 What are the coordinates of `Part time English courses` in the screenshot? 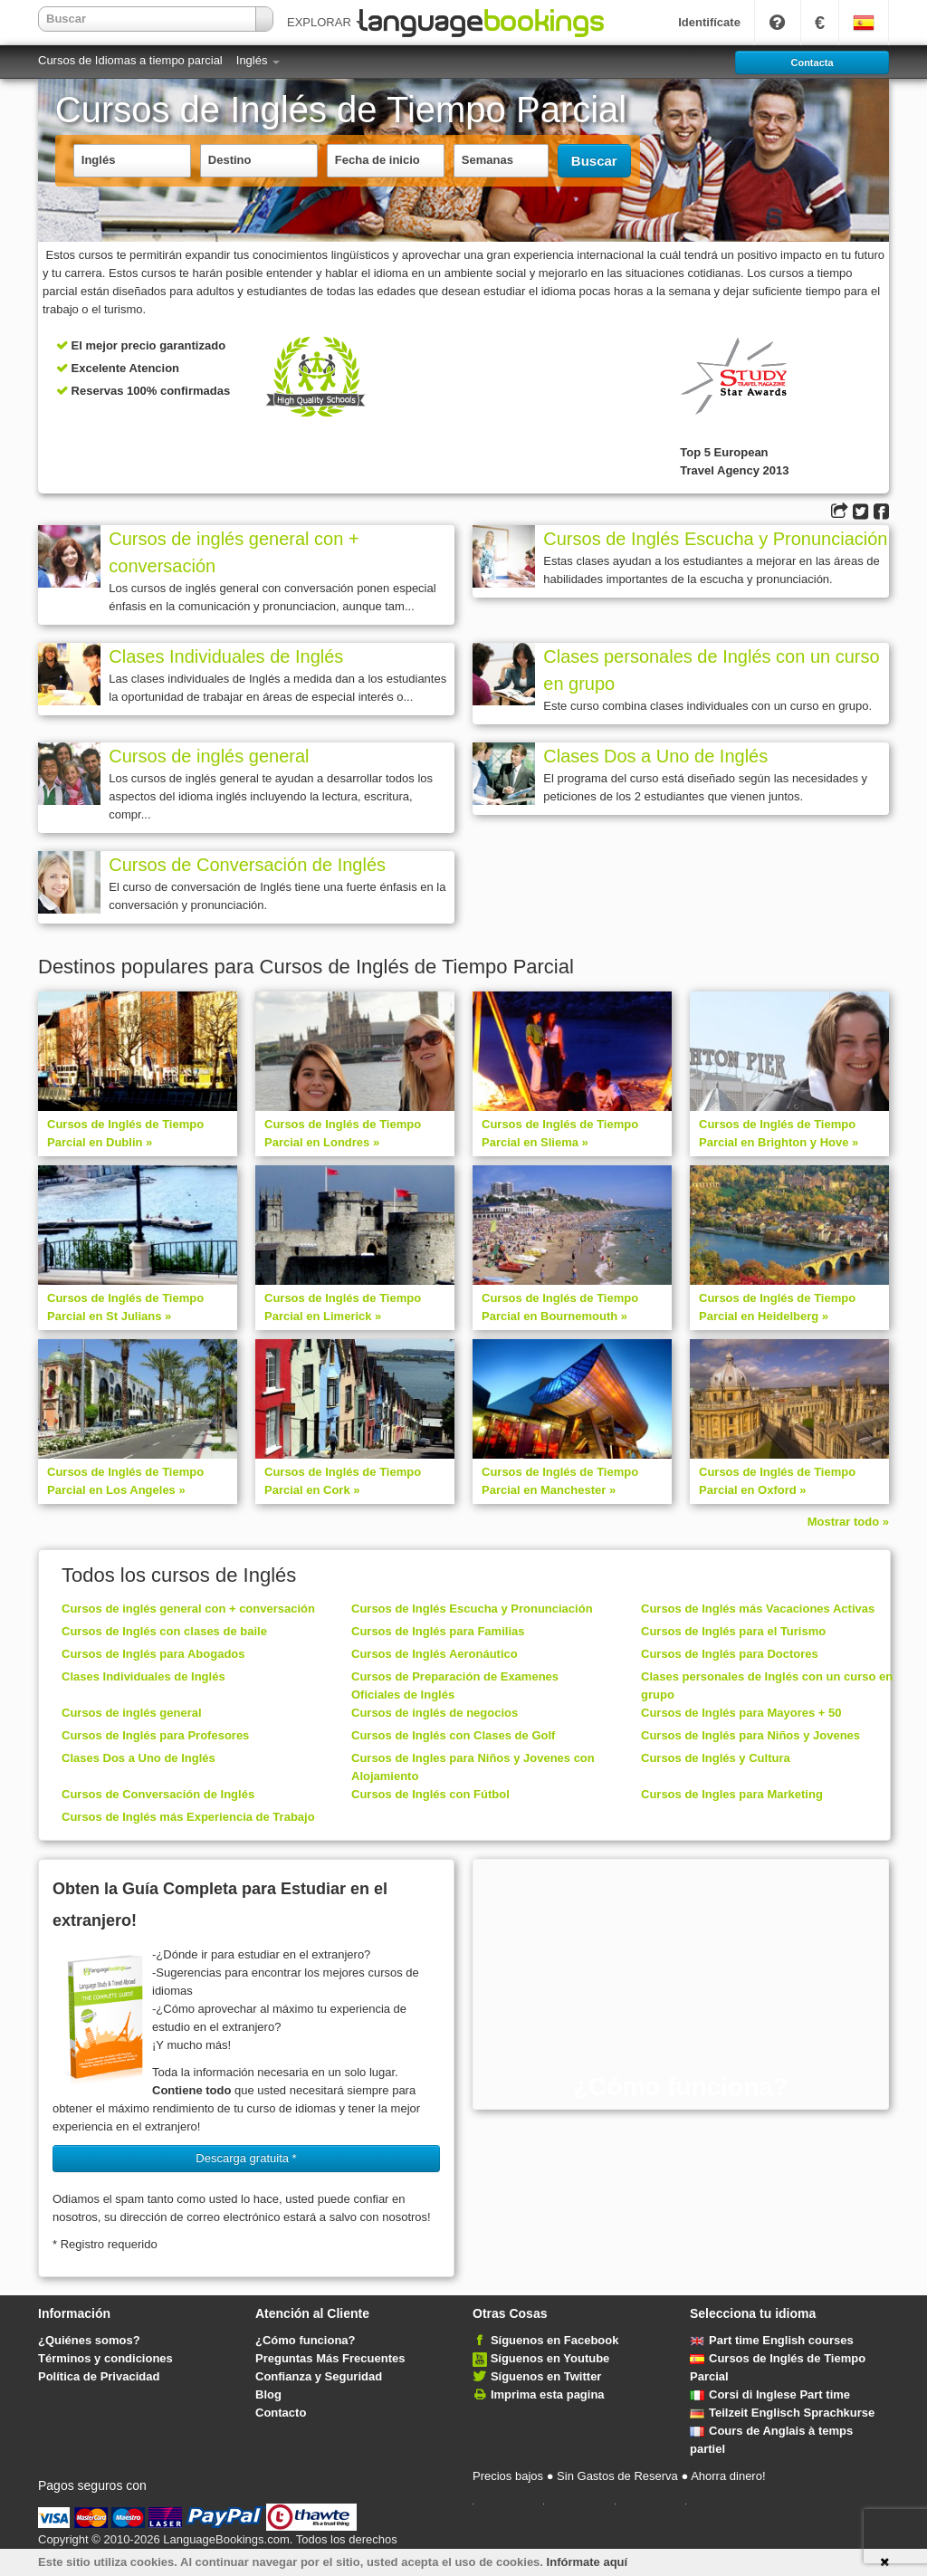 It's located at (772, 2340).